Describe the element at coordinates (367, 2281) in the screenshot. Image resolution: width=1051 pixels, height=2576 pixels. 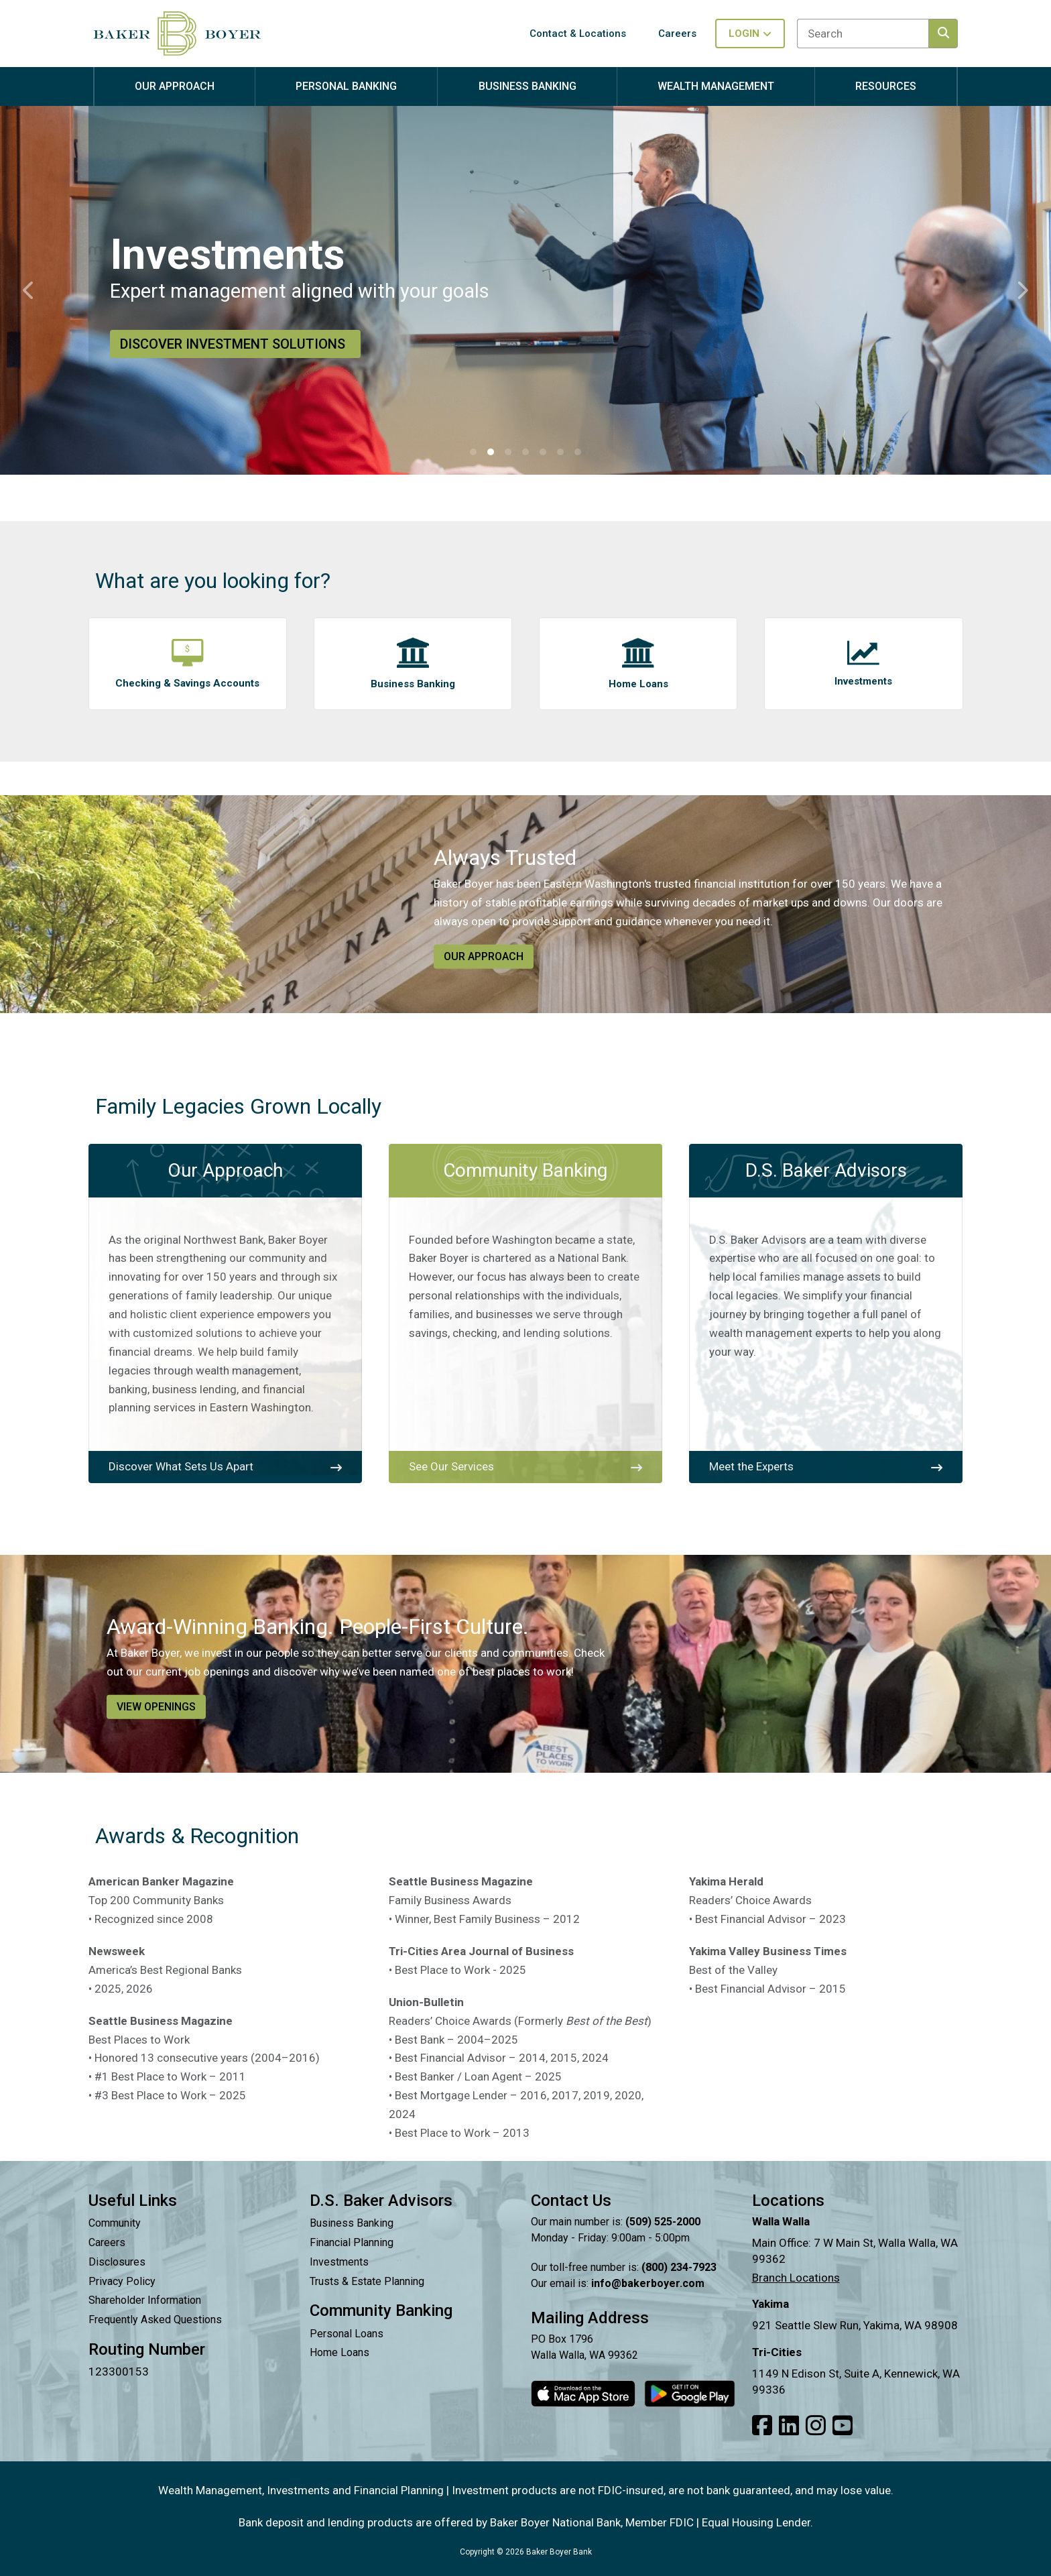
I see `Trusts & Estate Planning` at that location.